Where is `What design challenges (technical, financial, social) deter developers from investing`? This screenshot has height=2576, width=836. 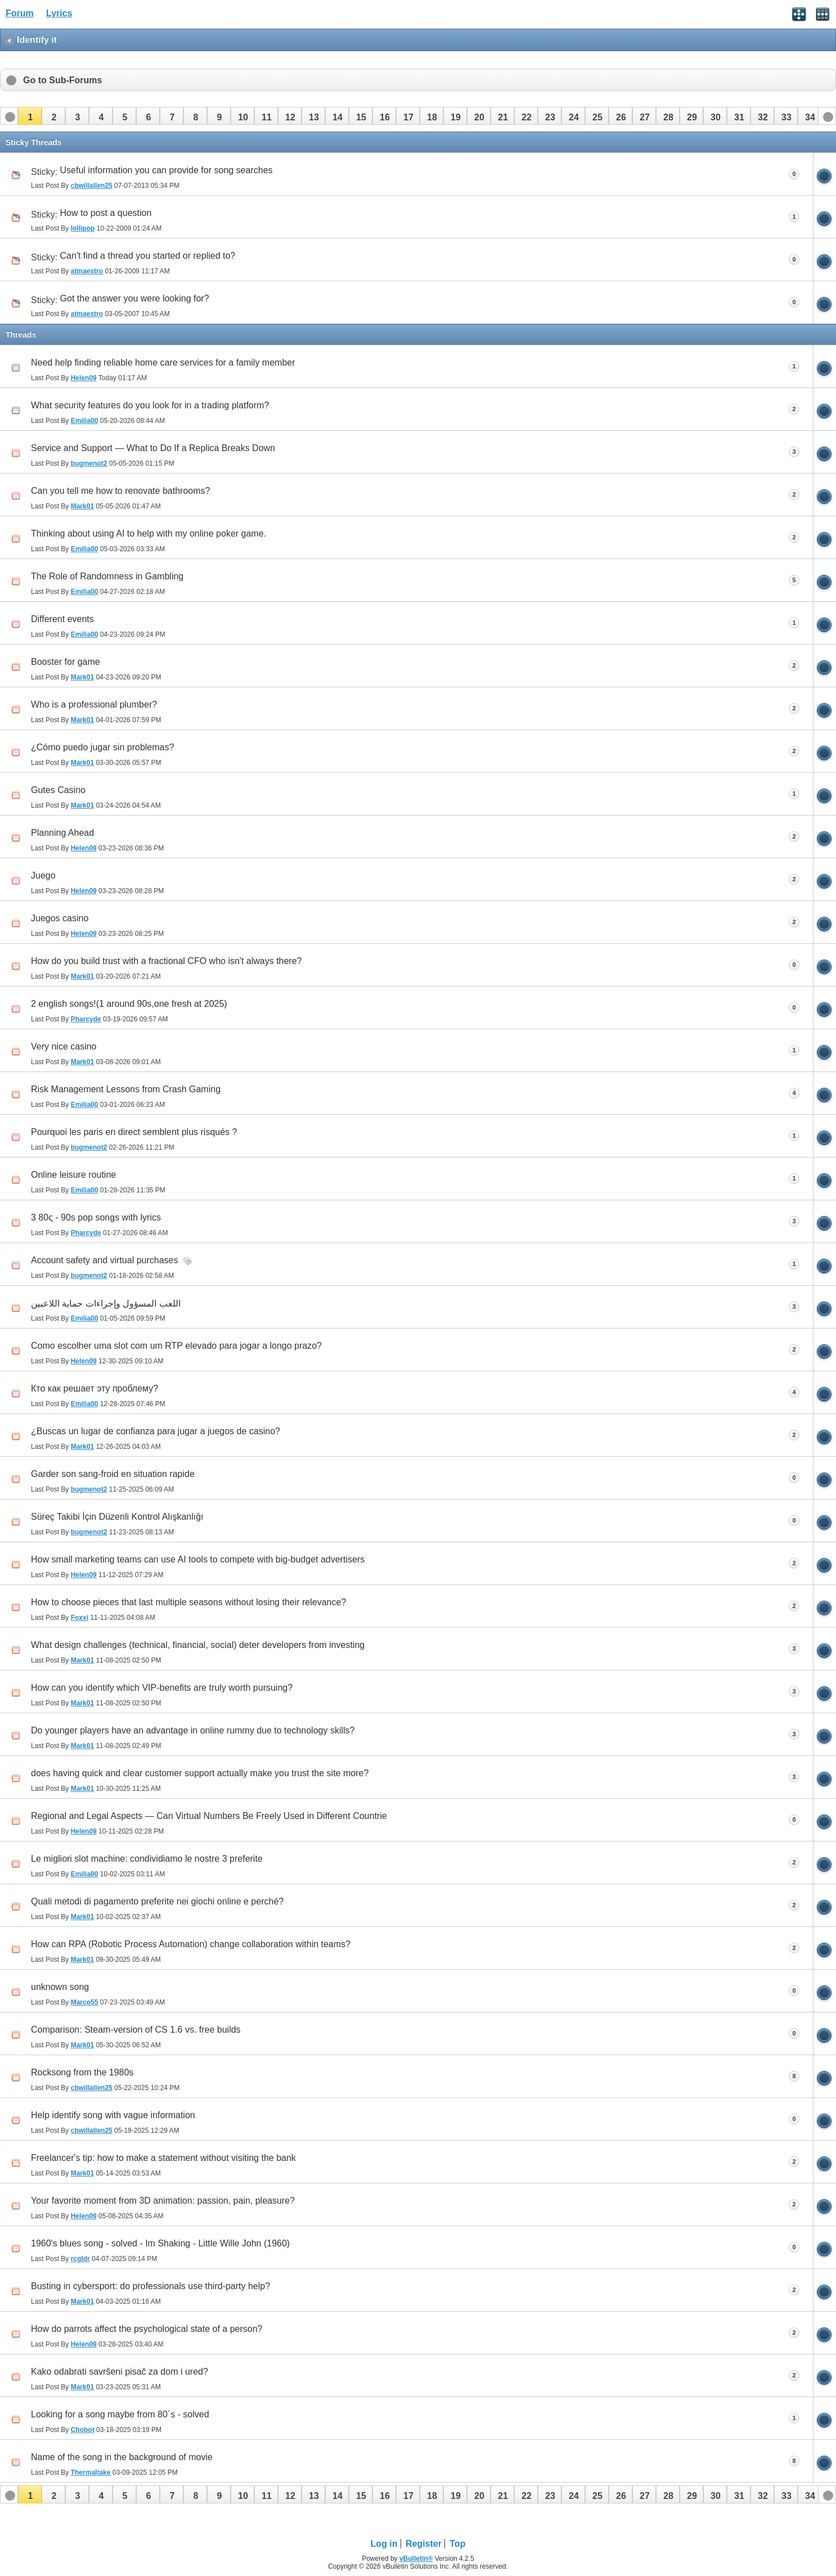
What design challenges (technical, financial, social) deter developers from investing is located at coordinates (198, 1645).